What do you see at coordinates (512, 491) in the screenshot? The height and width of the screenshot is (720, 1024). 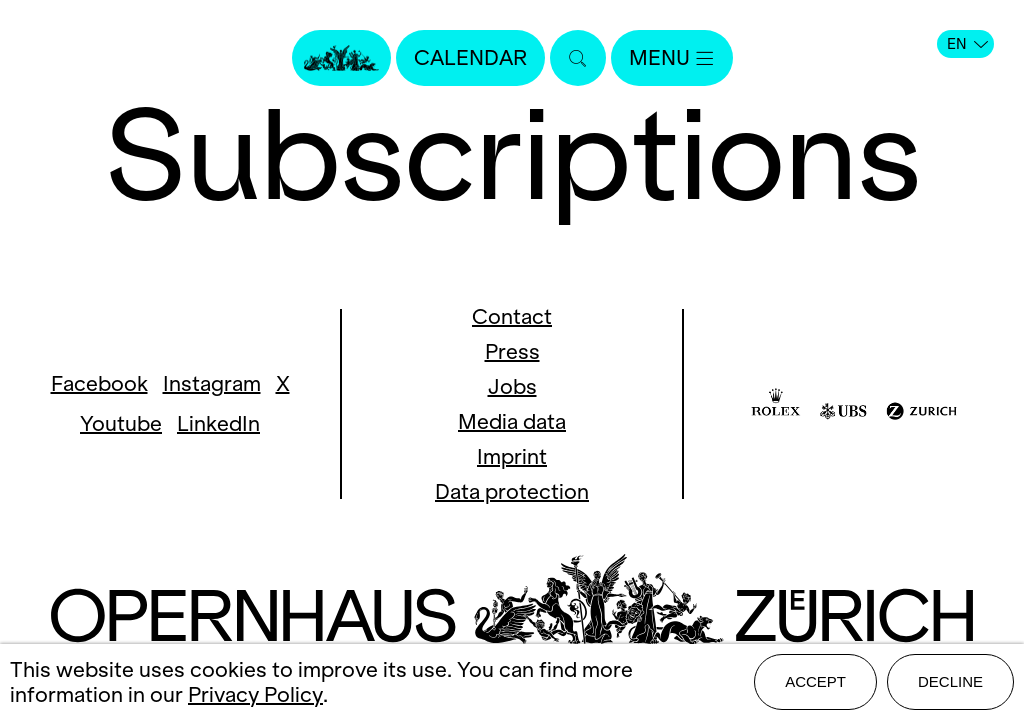 I see `Data protection` at bounding box center [512, 491].